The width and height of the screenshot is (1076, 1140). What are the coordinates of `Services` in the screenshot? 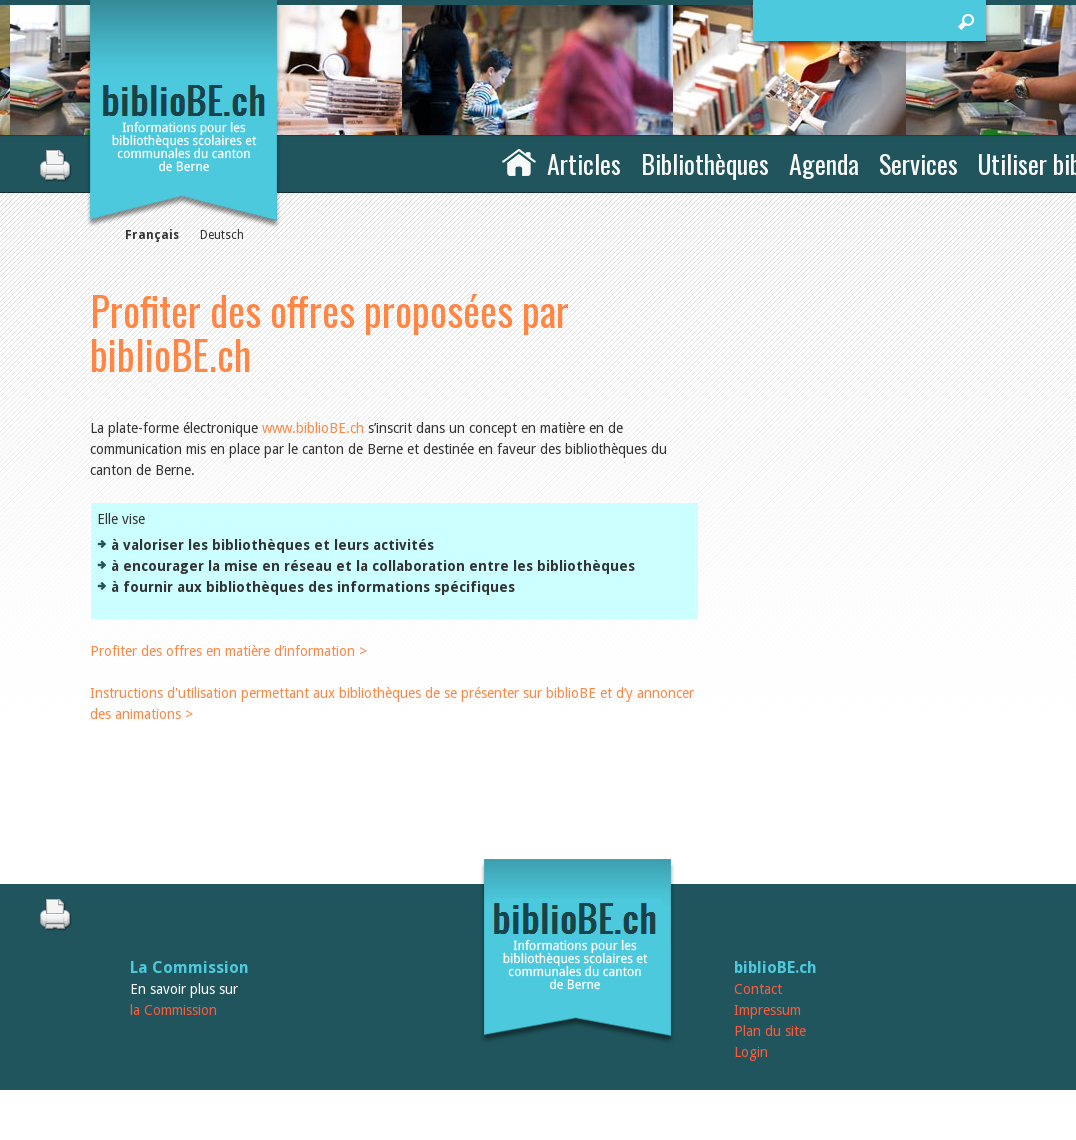 It's located at (918, 163).